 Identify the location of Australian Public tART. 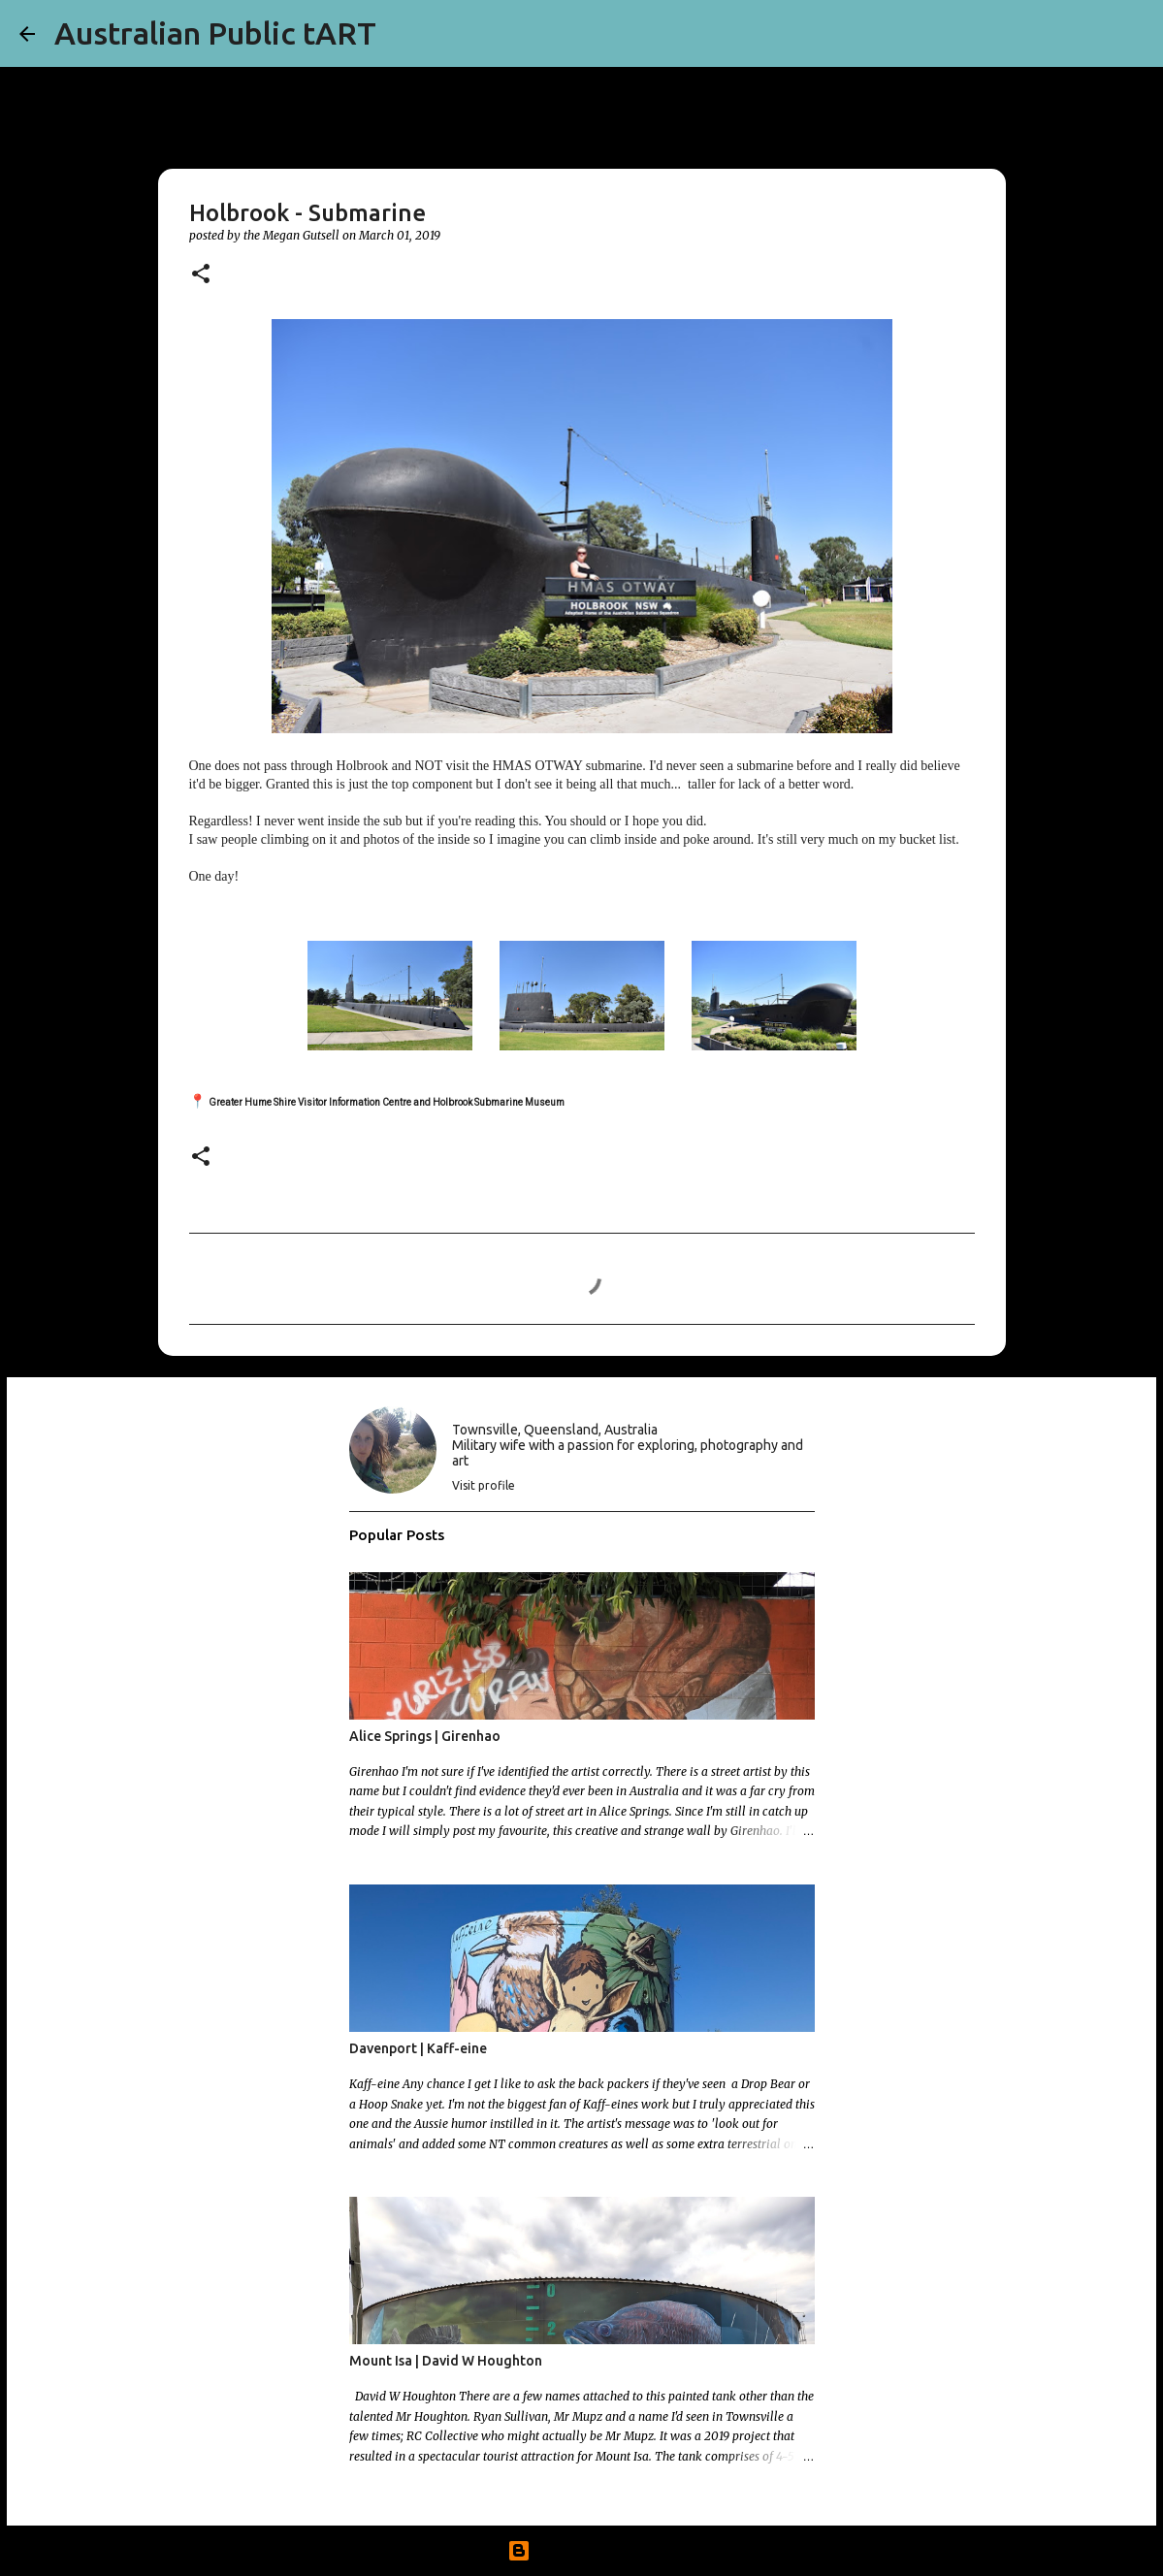
(215, 33).